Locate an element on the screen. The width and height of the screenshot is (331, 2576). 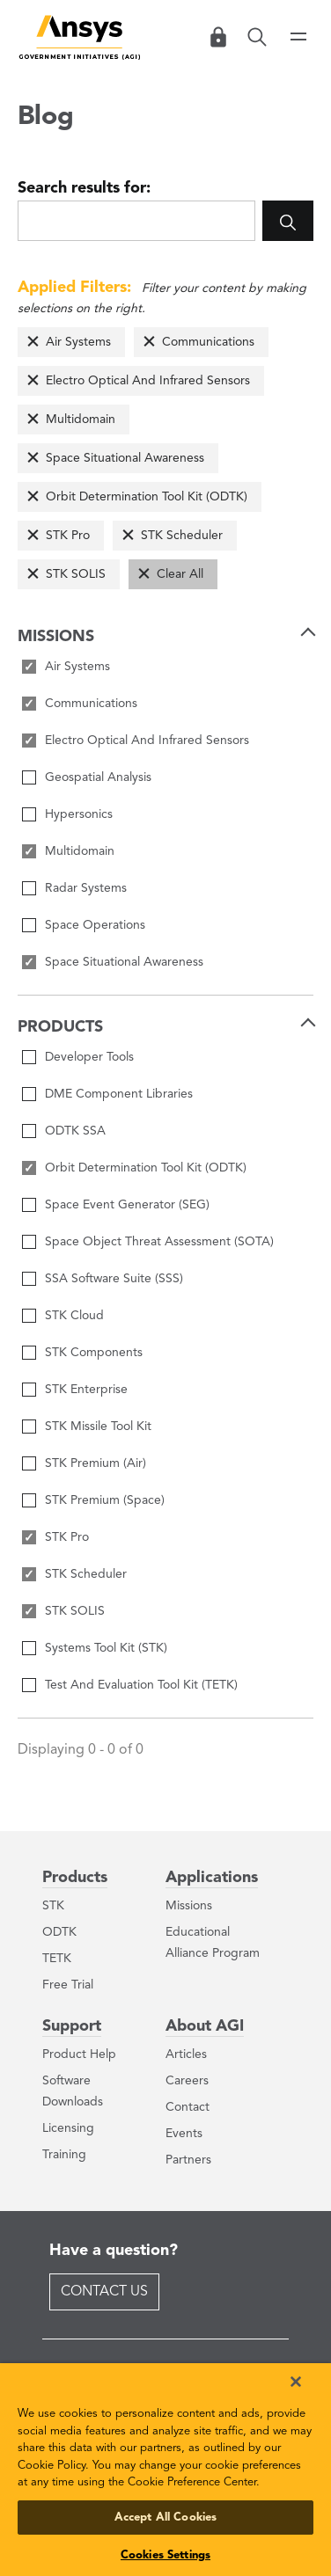
Hypersonics is located at coordinates (79, 814).